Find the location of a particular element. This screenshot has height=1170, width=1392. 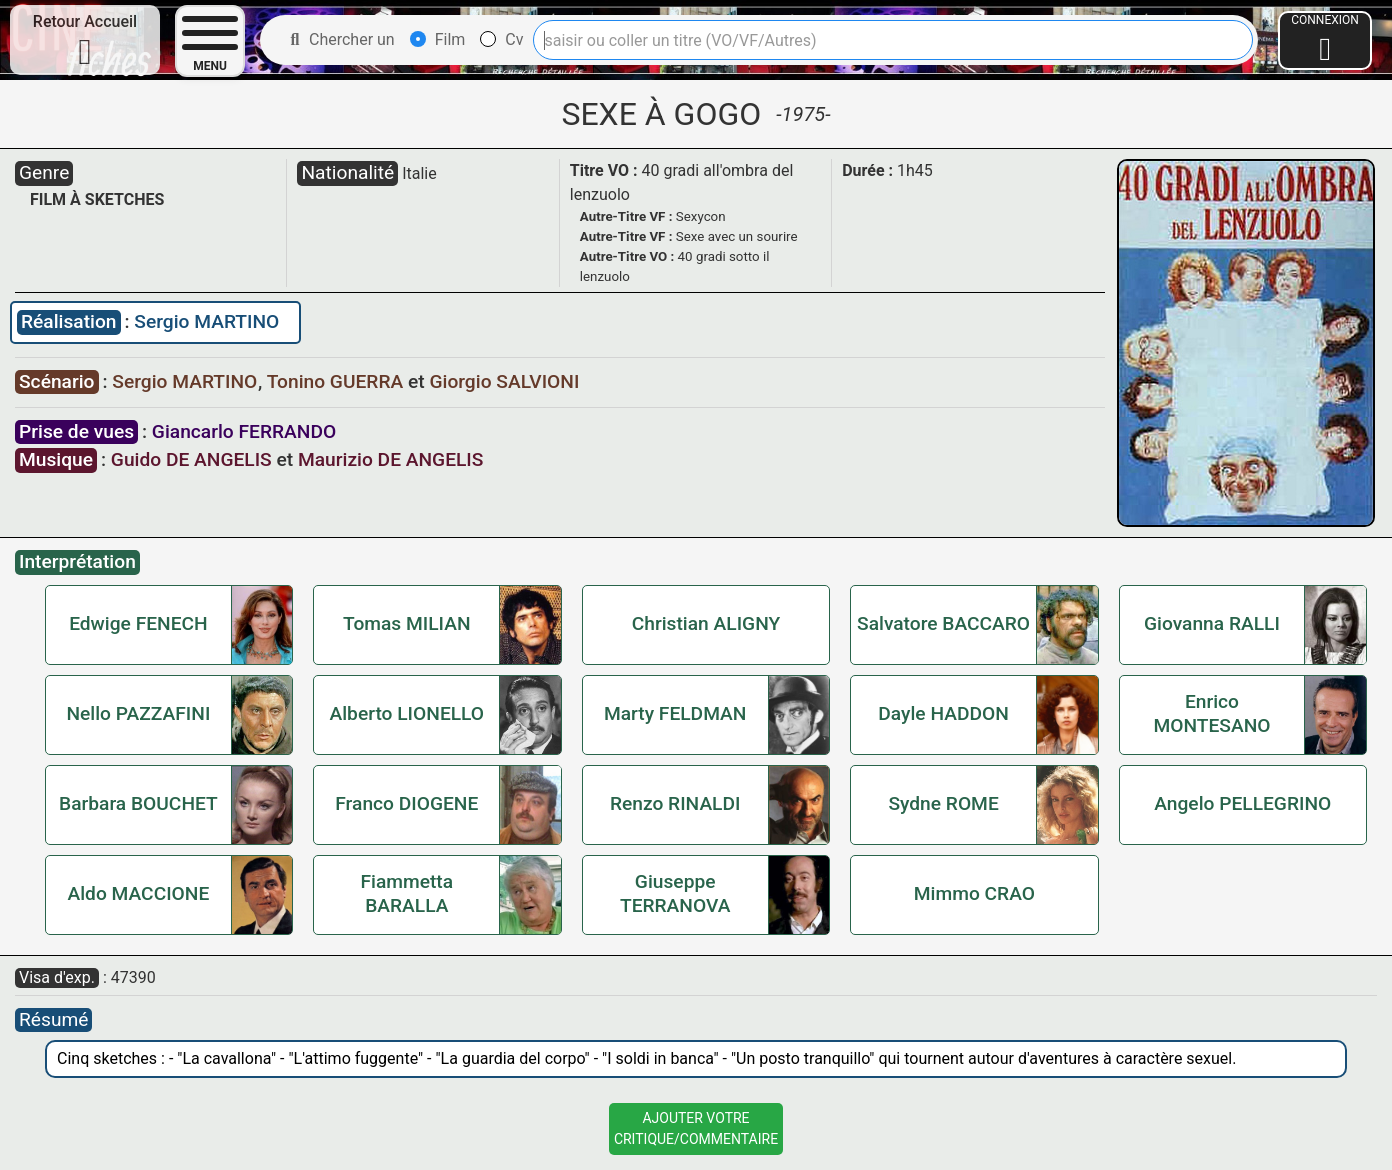

Alberto LIONELLO is located at coordinates (407, 713).